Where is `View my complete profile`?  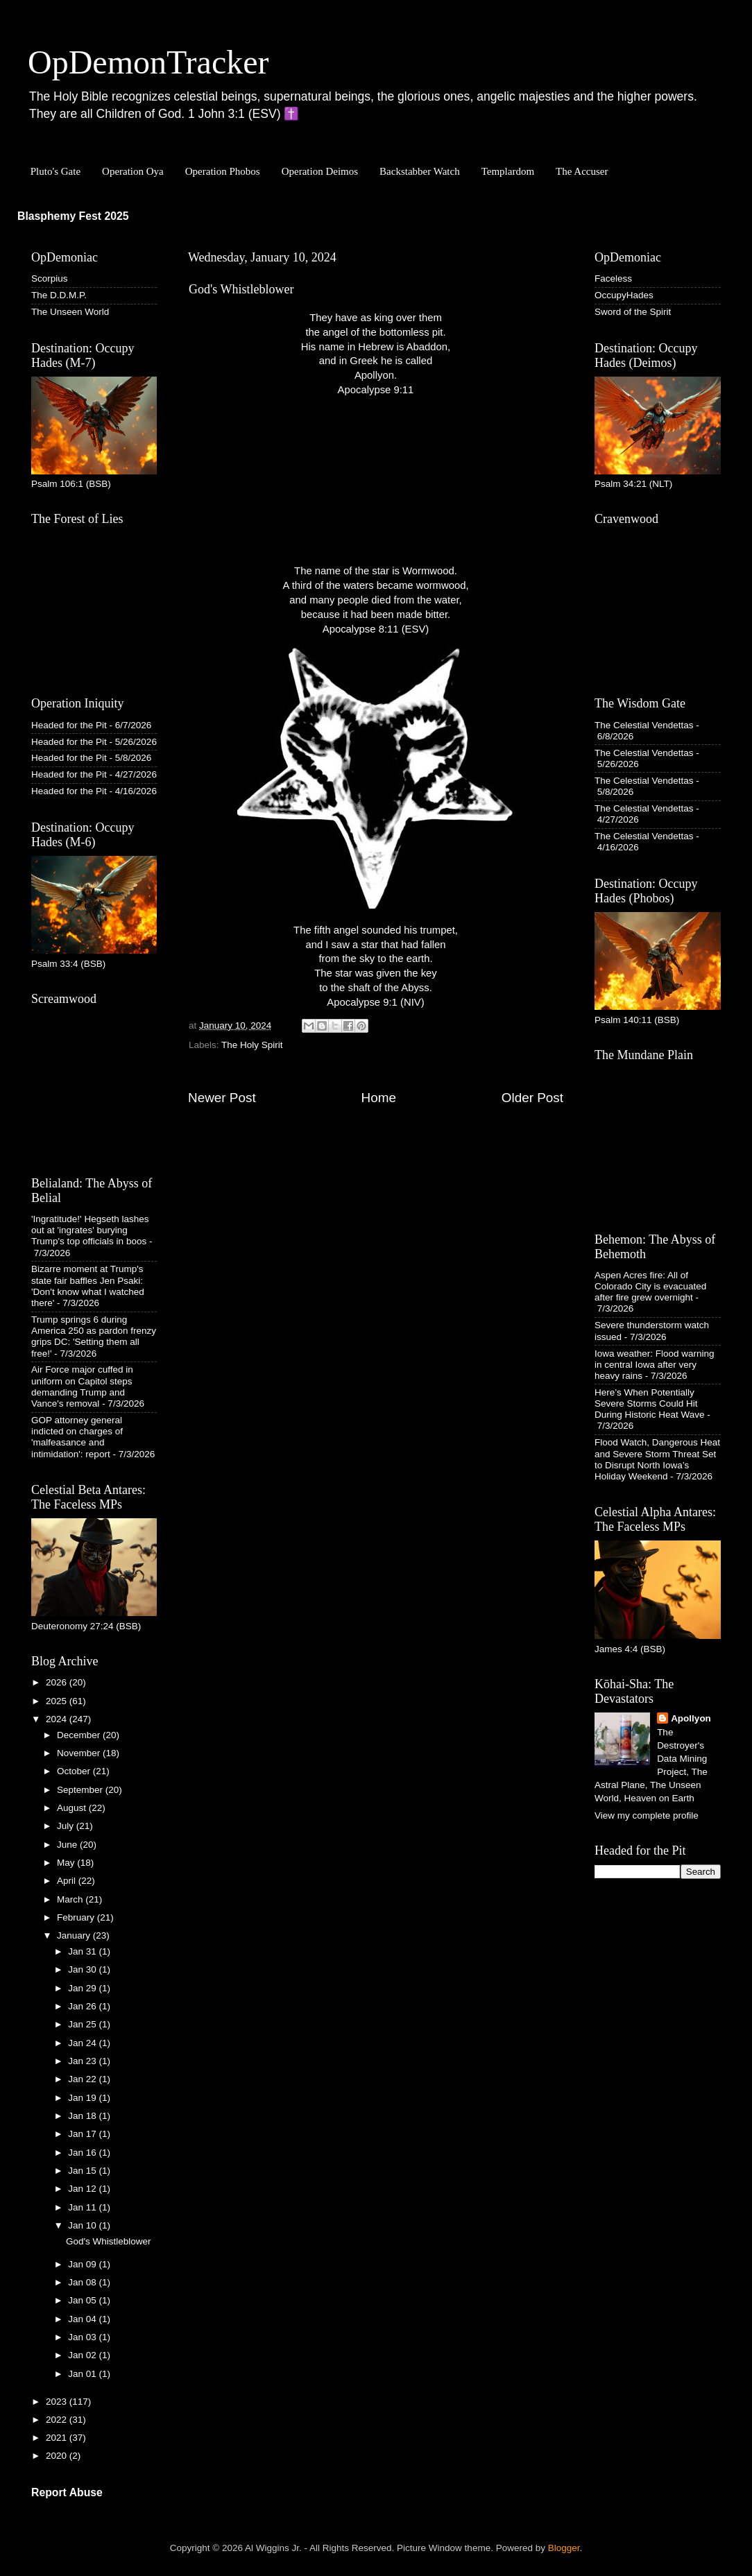
View my complete profile is located at coordinates (647, 1815).